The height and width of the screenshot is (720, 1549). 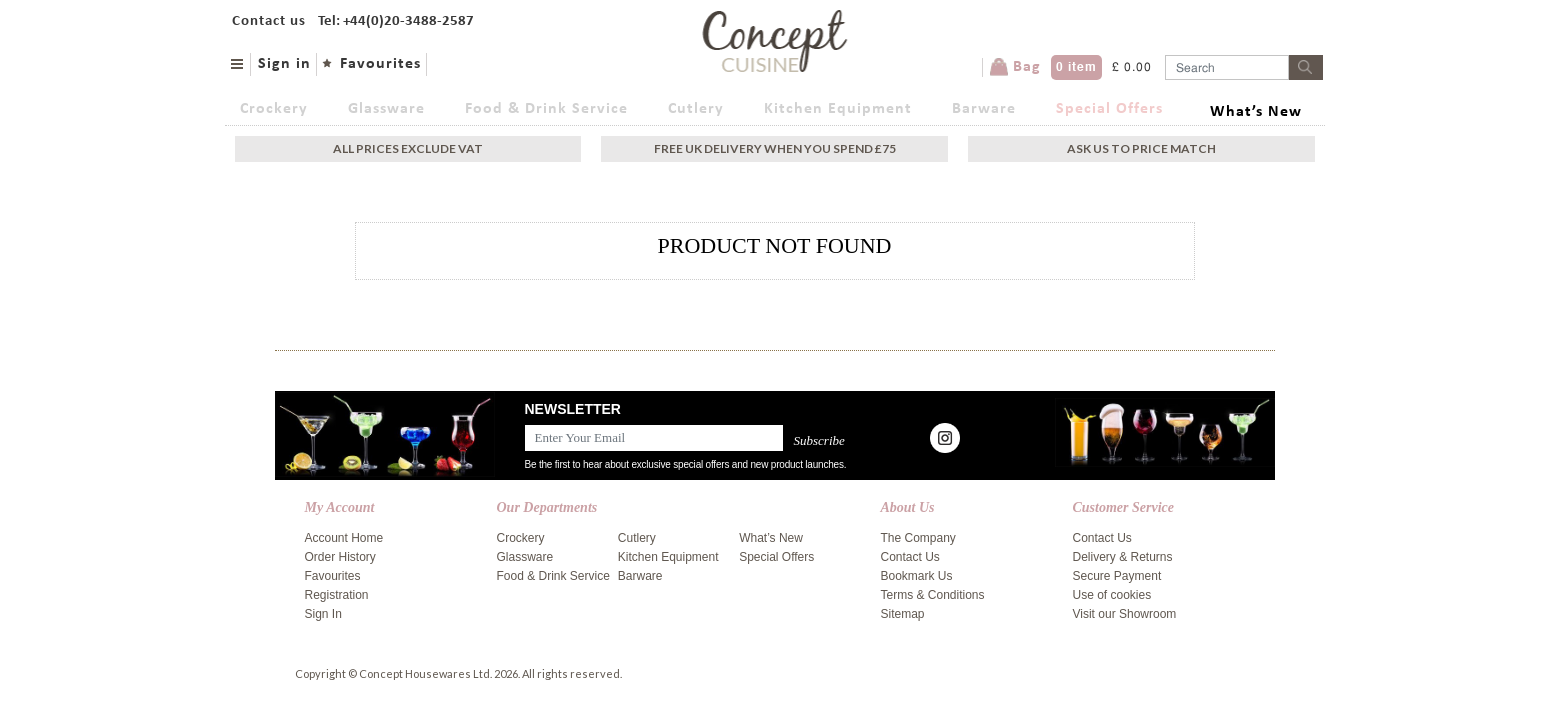 What do you see at coordinates (1117, 576) in the screenshot?
I see `Secure Payment` at bounding box center [1117, 576].